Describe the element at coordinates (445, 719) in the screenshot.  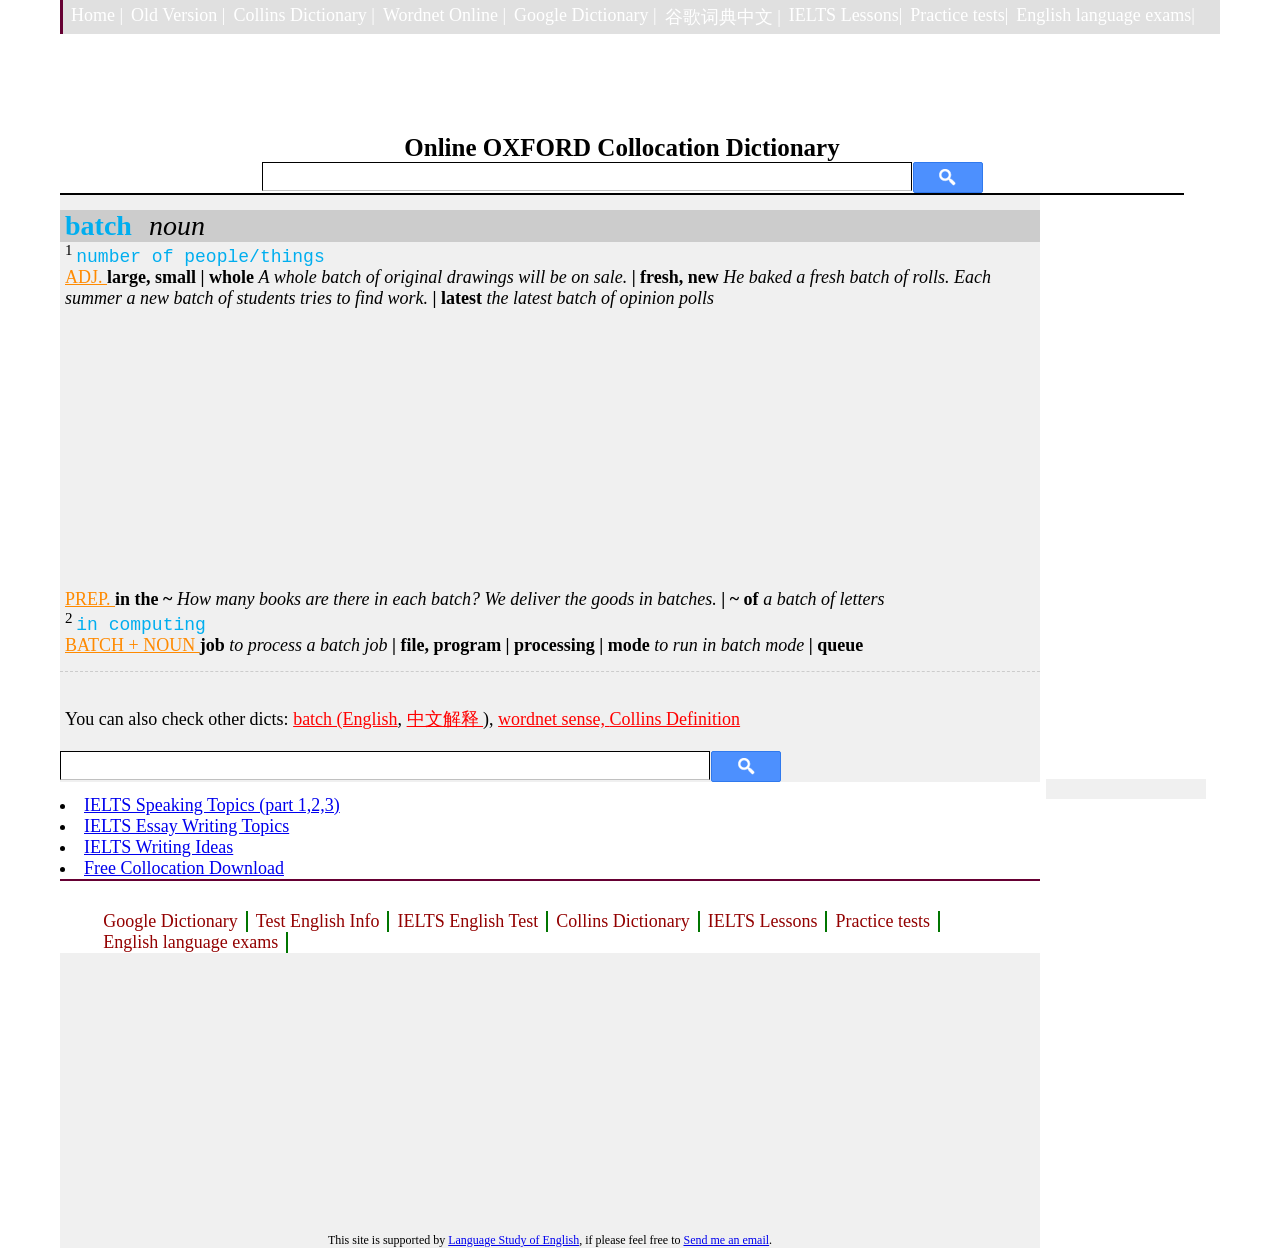
I see `中文解释` at that location.